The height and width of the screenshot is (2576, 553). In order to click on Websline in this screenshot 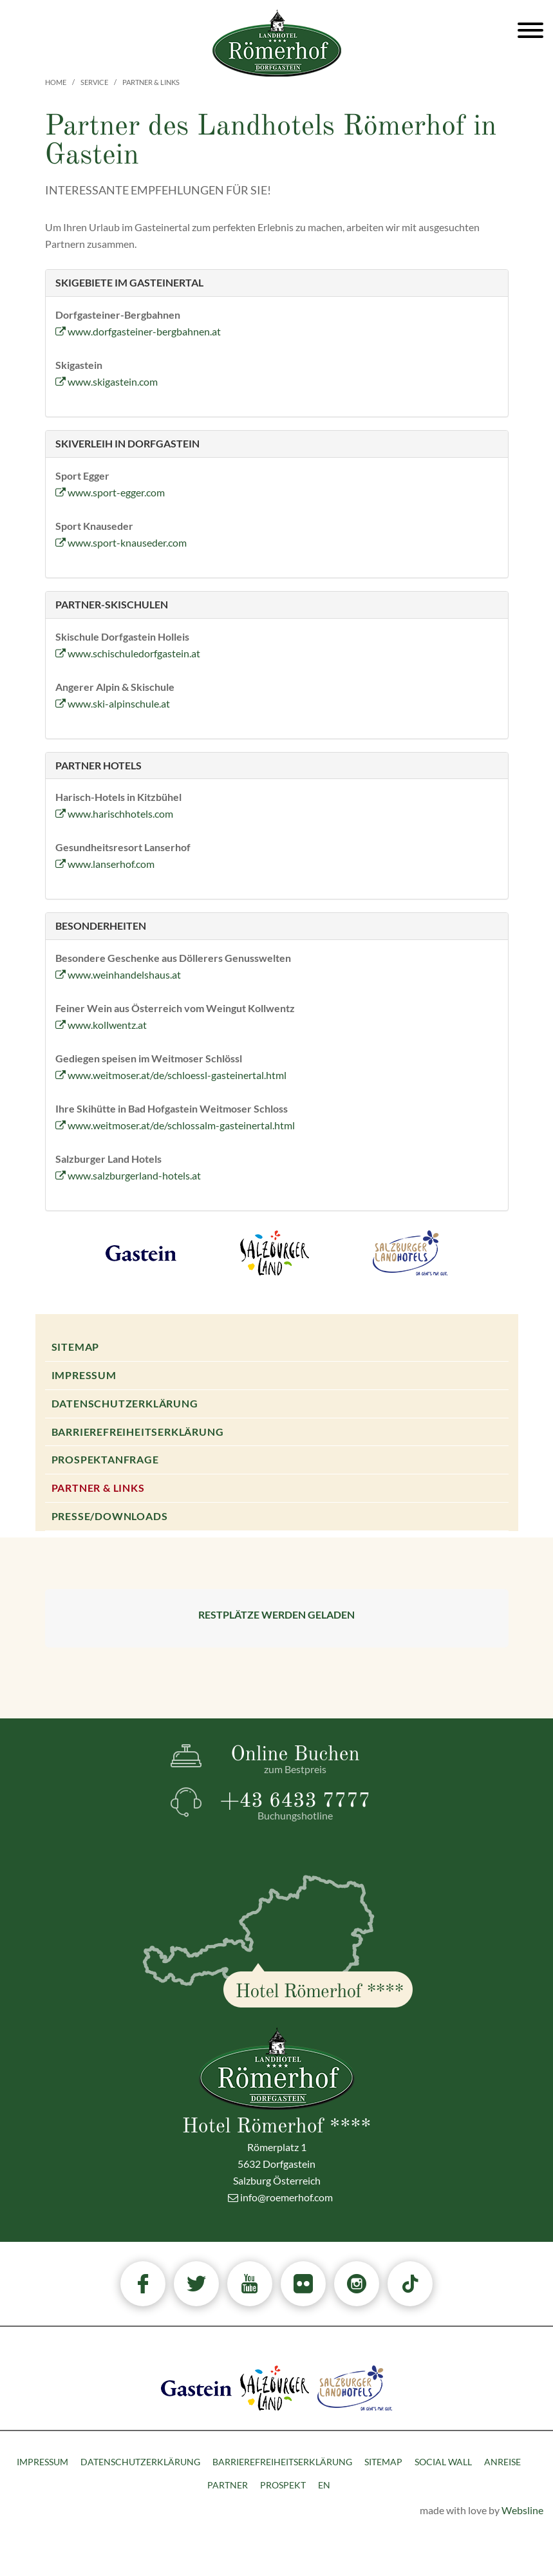, I will do `click(522, 2510)`.